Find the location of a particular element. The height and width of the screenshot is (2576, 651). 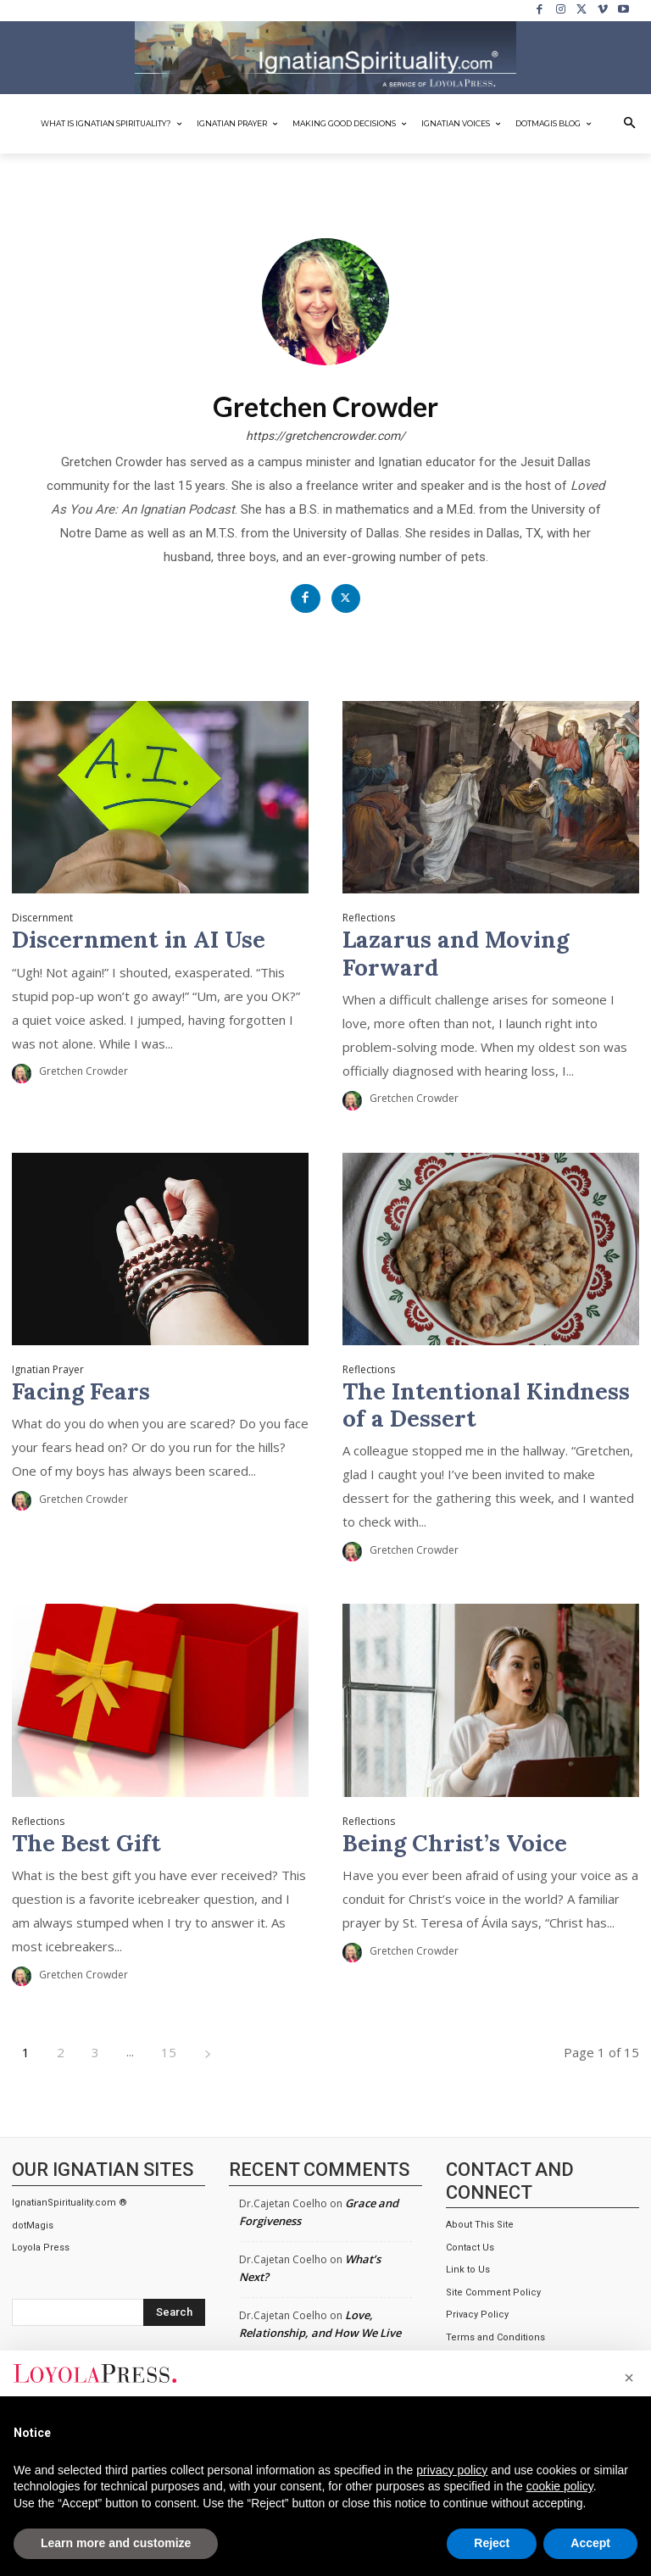

The Intentional Kindness of a Dessert is located at coordinates (486, 1405).